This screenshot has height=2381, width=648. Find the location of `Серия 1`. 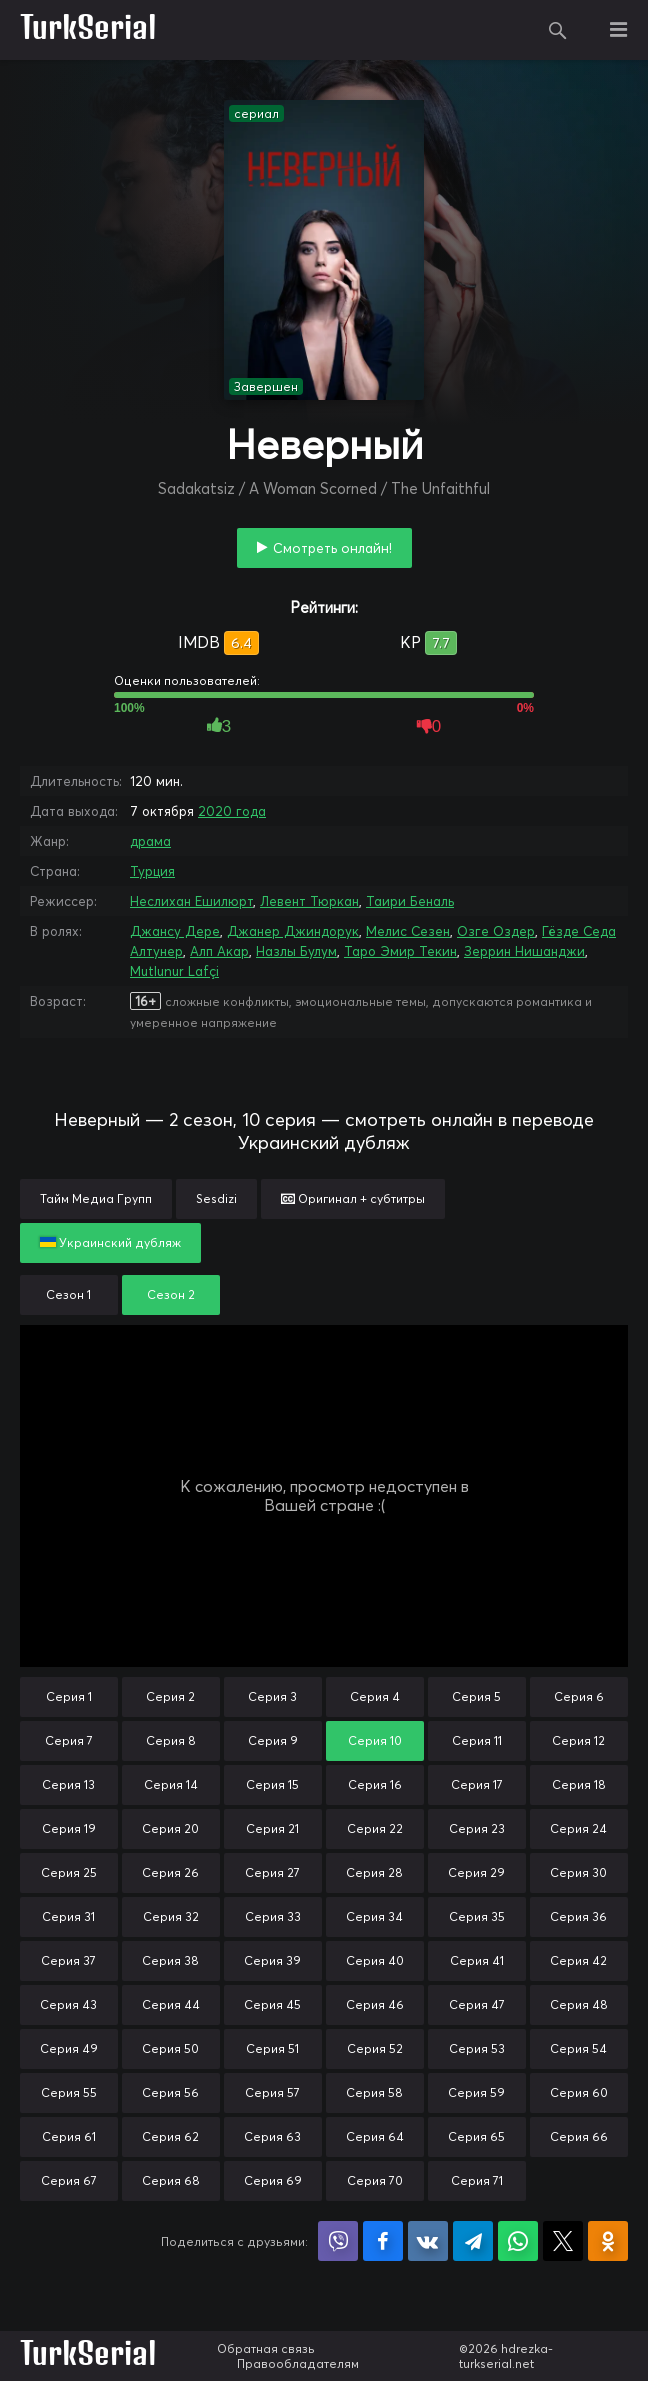

Серия 1 is located at coordinates (69, 1696).